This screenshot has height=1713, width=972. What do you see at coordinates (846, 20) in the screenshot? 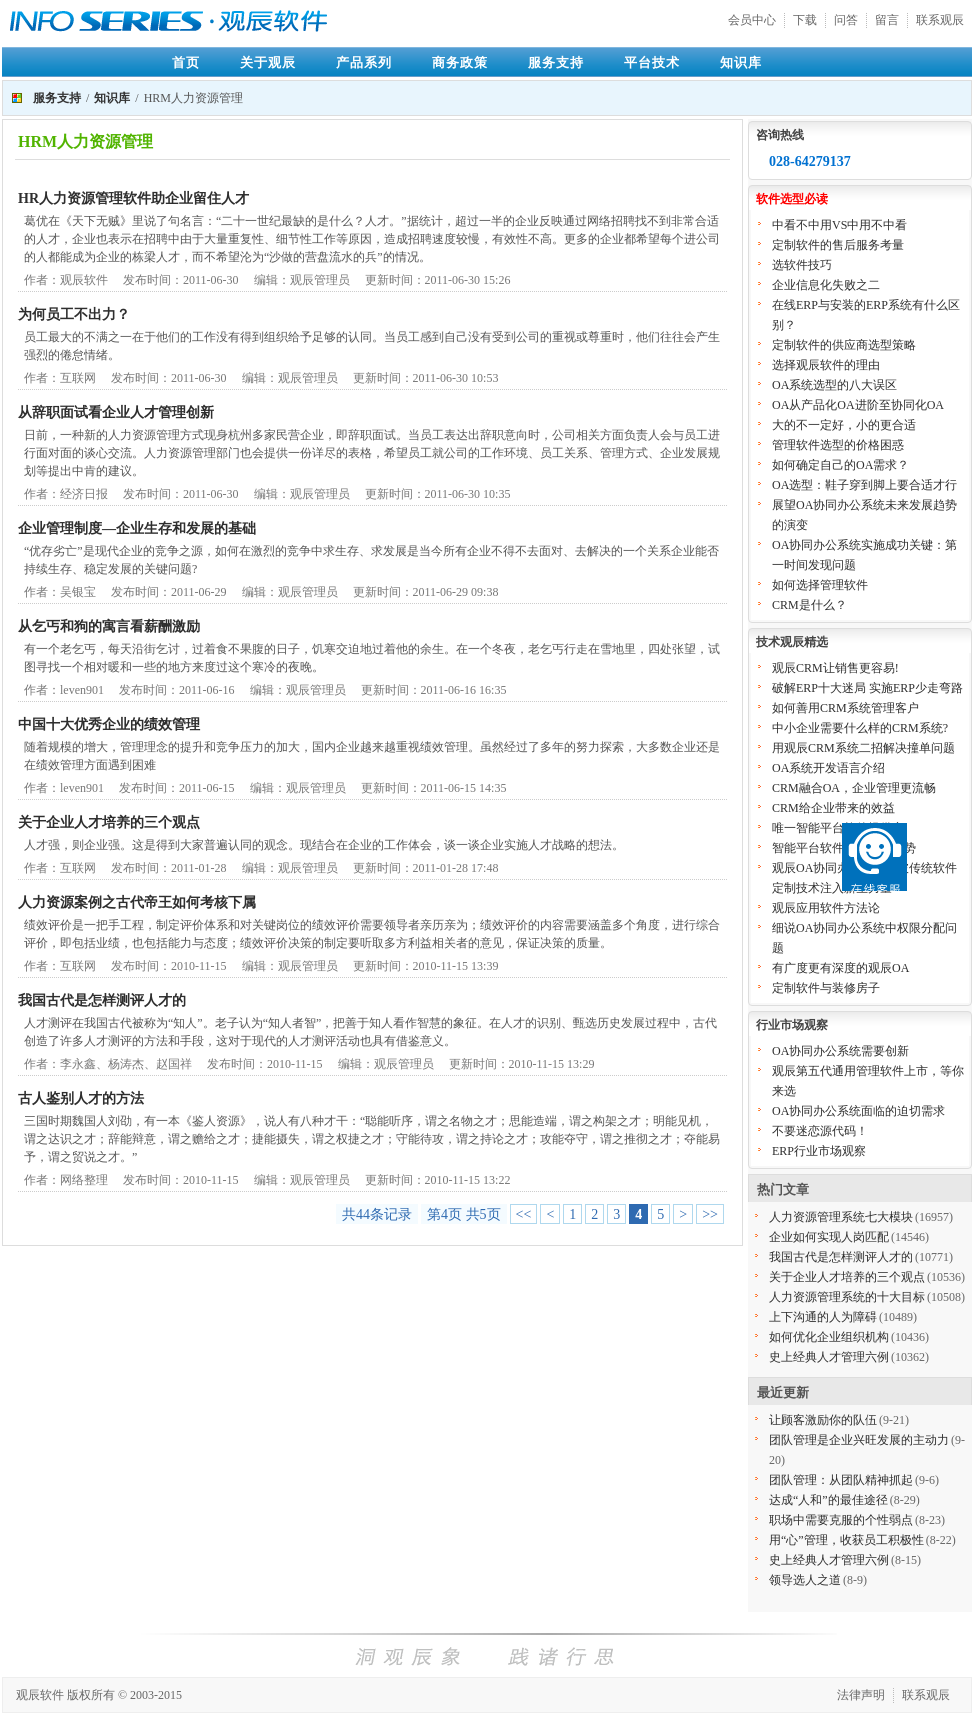
I see `问答` at bounding box center [846, 20].